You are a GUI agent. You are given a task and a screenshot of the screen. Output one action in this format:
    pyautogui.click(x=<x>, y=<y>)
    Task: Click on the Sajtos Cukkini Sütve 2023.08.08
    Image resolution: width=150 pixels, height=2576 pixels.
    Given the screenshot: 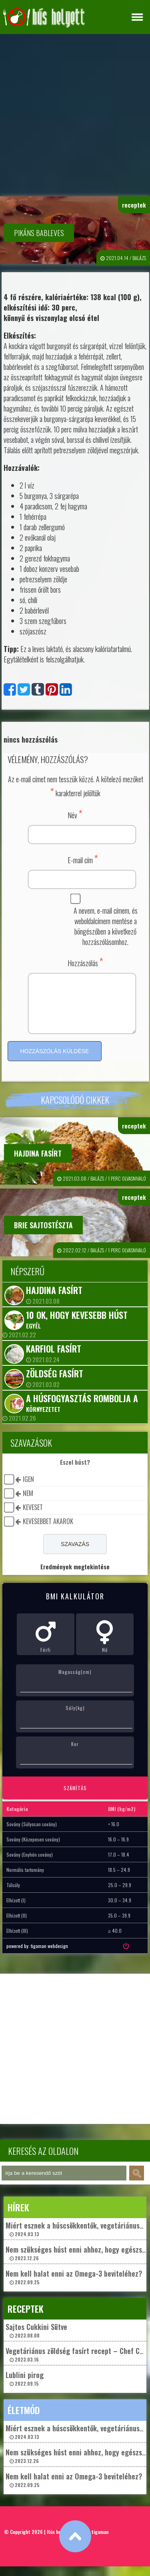 What is the action you would take?
    pyautogui.click(x=36, y=2339)
    